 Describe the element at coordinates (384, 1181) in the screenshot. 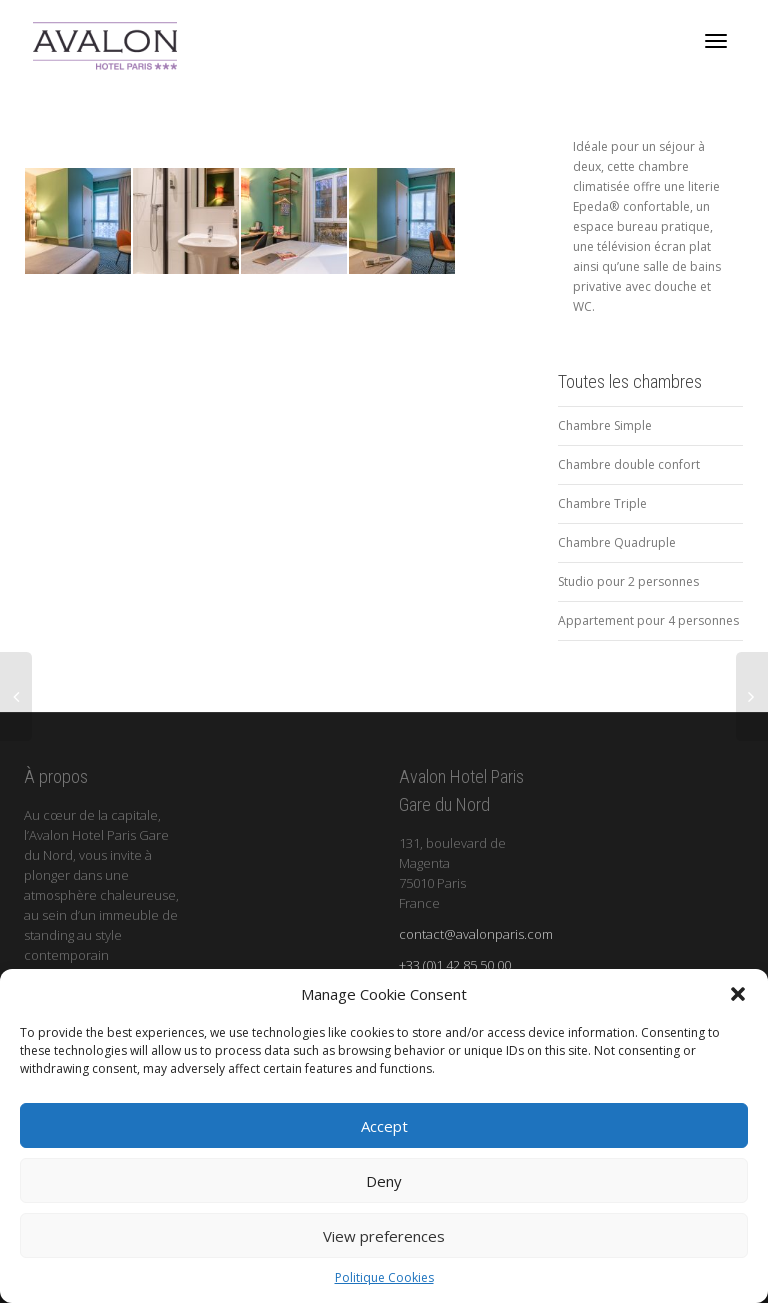

I see `Deny` at that location.